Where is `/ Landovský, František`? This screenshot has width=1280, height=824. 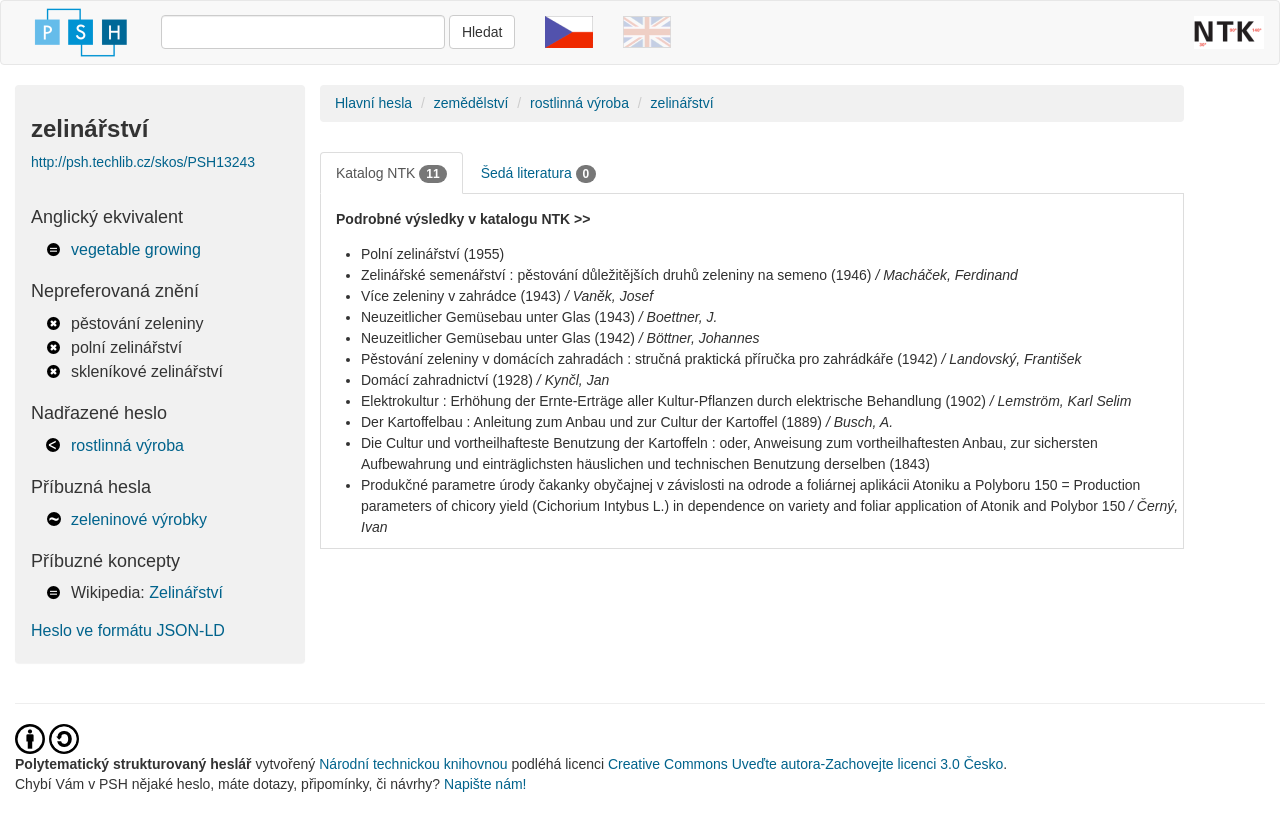
/ Landovský, František is located at coordinates (1012, 359).